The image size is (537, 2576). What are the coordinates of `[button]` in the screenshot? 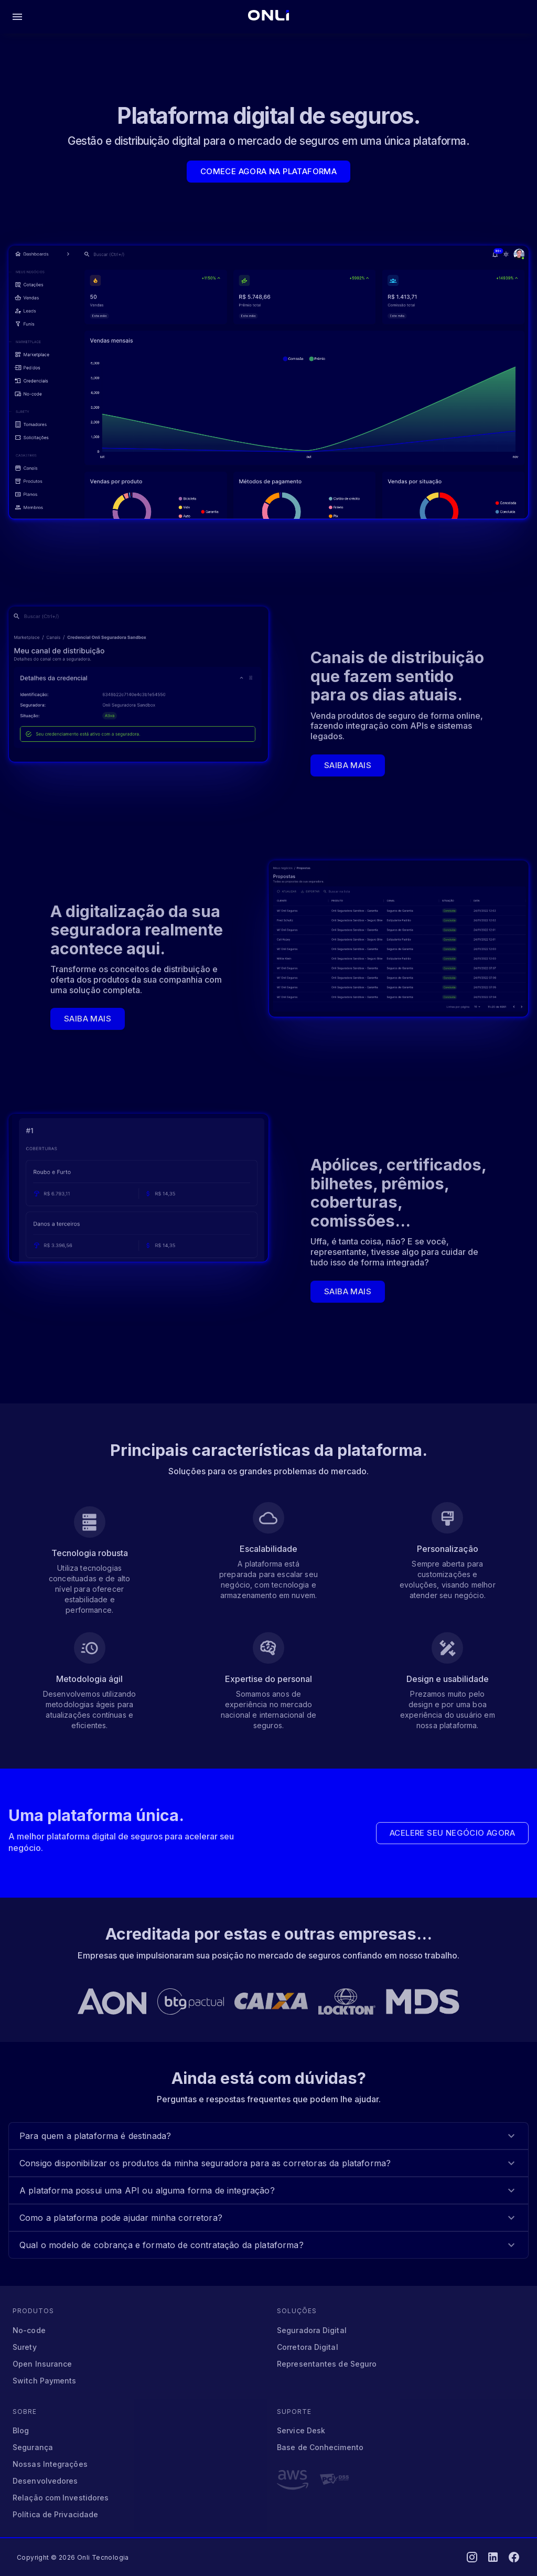 It's located at (268, 2136).